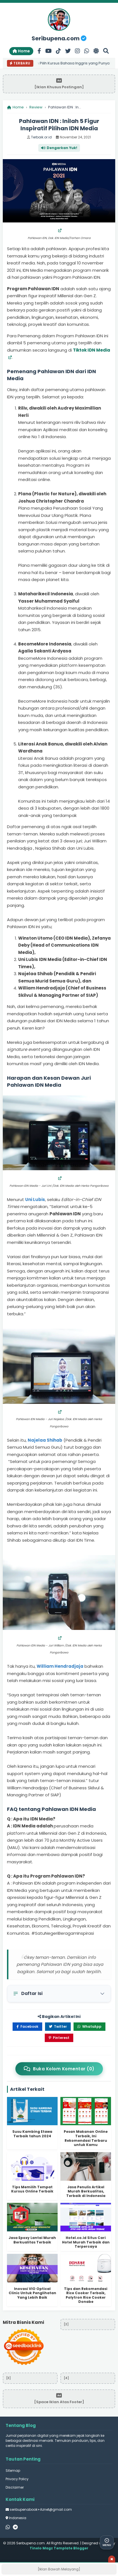  Describe the element at coordinates (59, 2548) in the screenshot. I see `Tinelo Magz Template Blogger` at that location.